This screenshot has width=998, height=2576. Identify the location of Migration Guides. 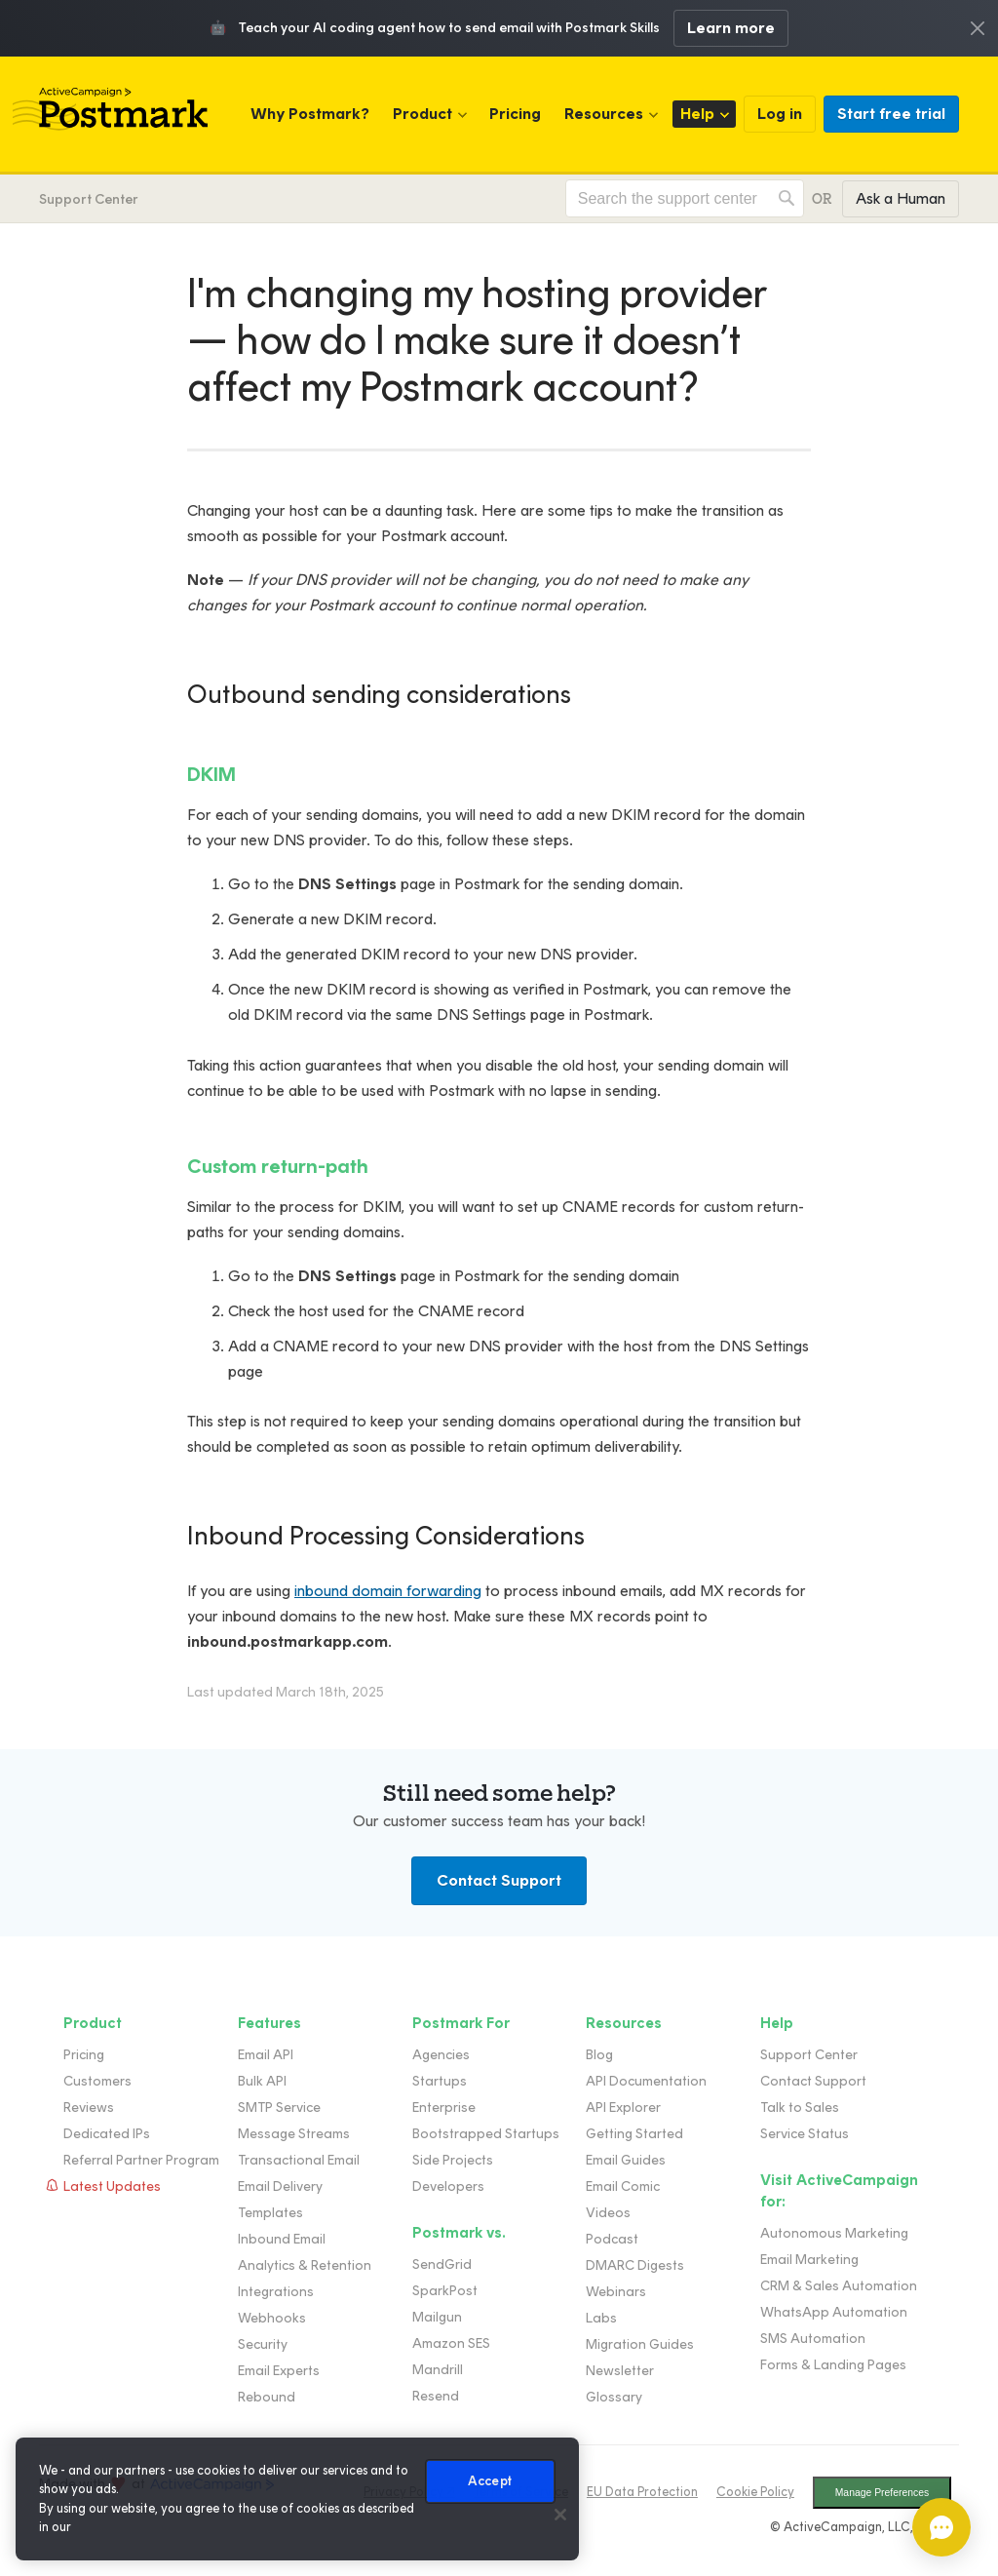
(640, 2344).